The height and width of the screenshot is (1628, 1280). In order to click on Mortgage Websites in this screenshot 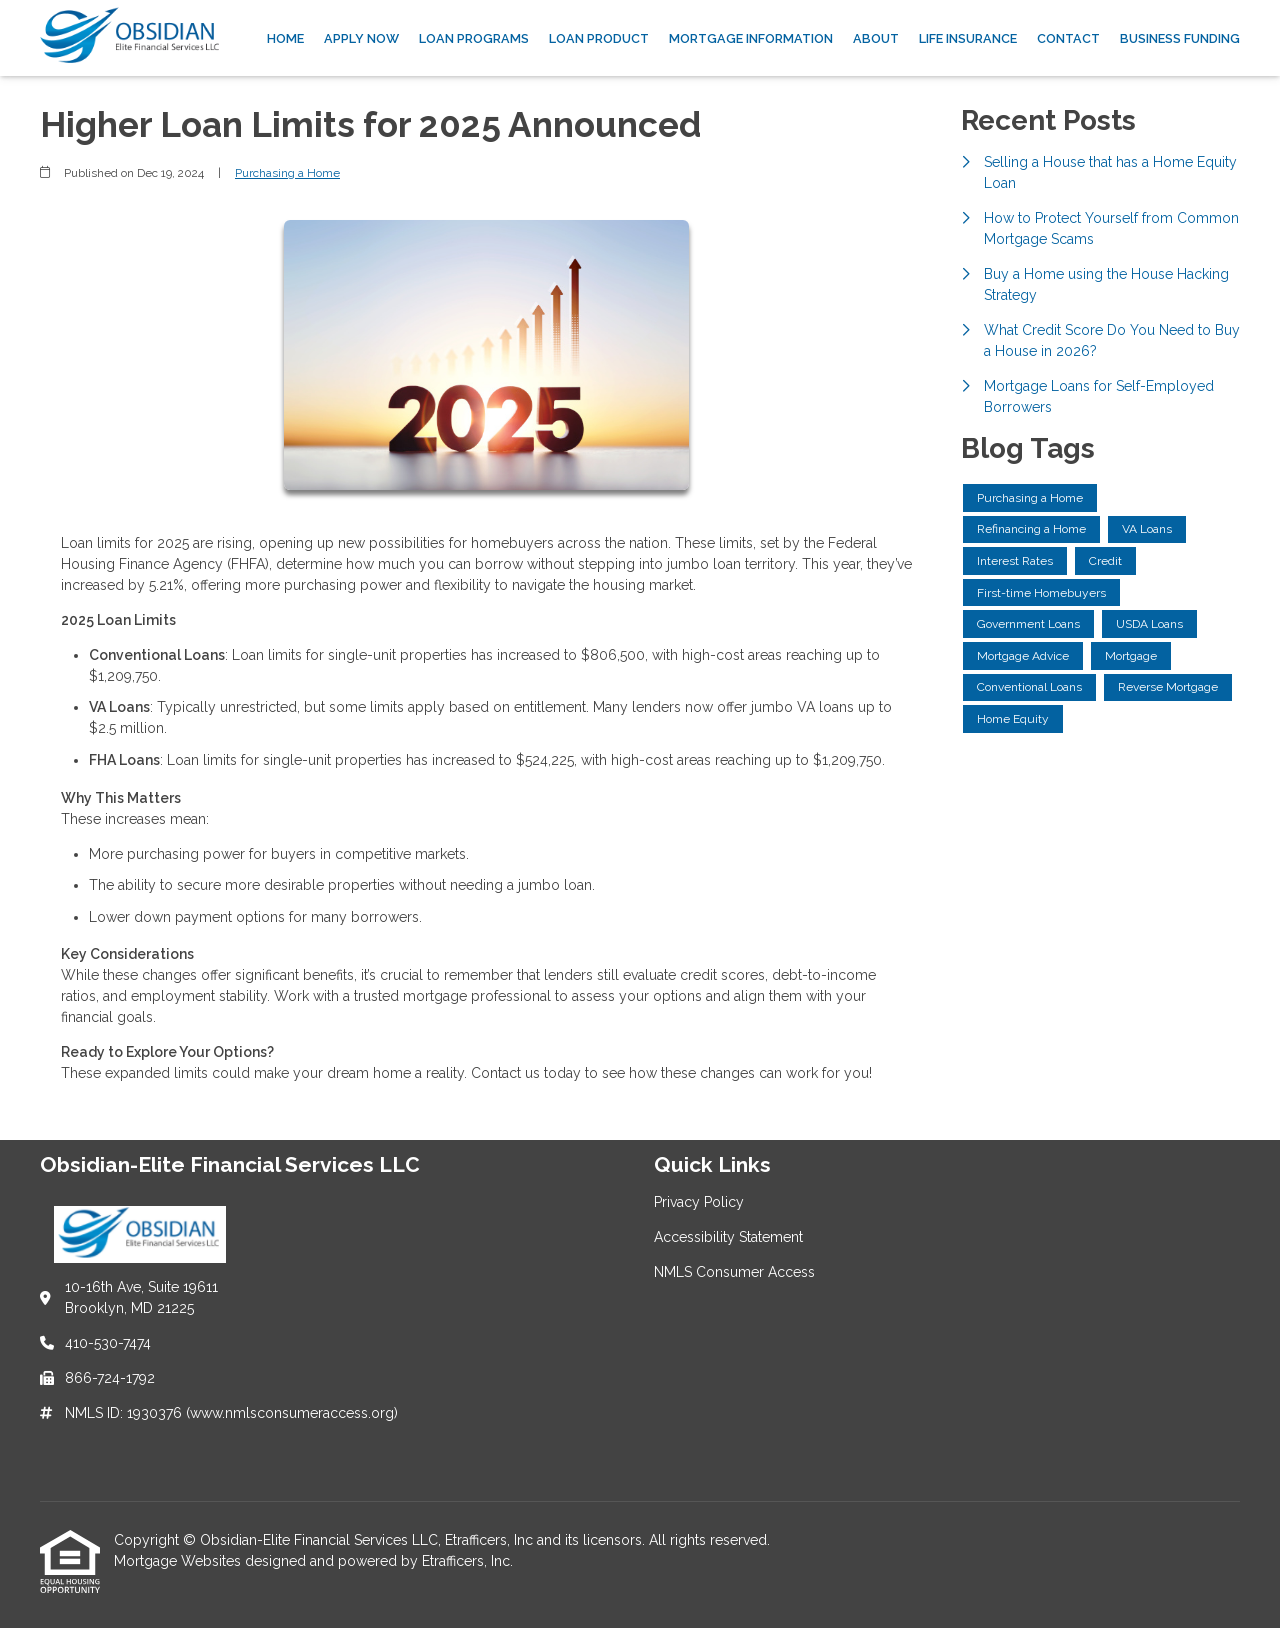, I will do `click(179, 1561)`.